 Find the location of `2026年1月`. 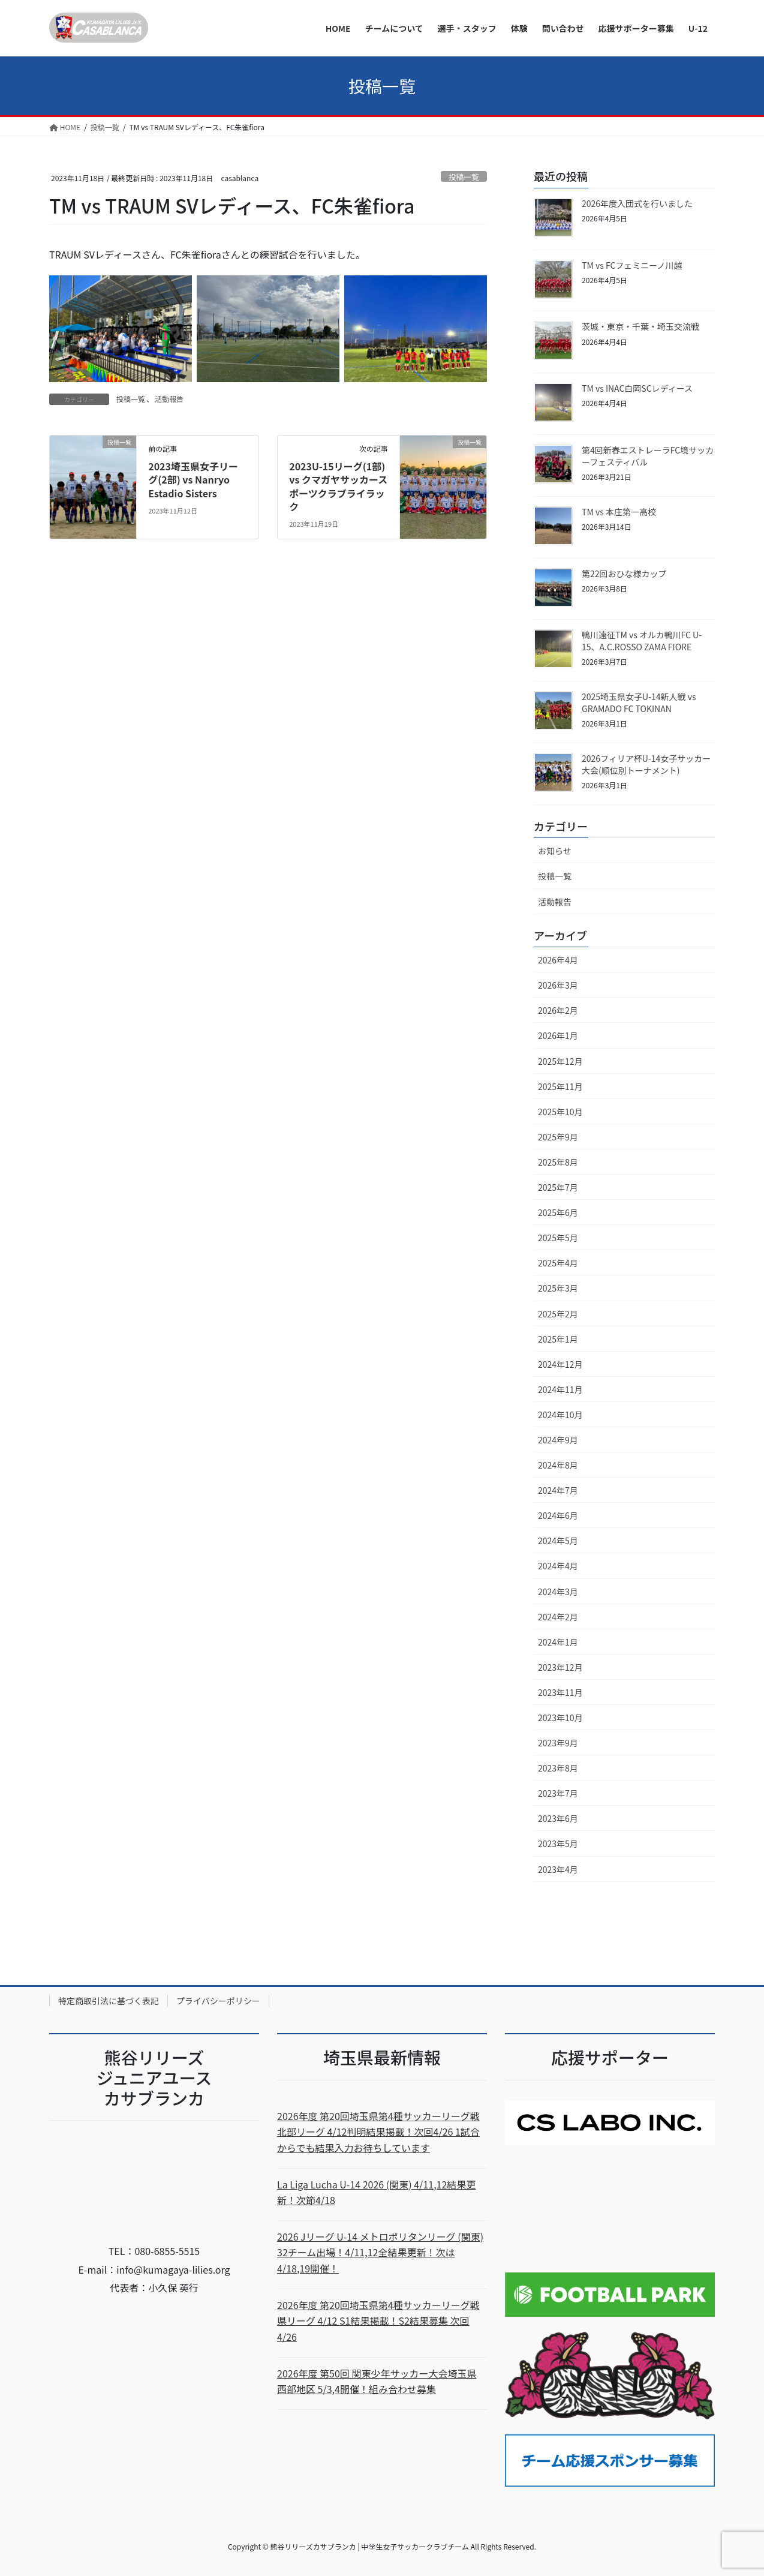

2026年1月 is located at coordinates (558, 1035).